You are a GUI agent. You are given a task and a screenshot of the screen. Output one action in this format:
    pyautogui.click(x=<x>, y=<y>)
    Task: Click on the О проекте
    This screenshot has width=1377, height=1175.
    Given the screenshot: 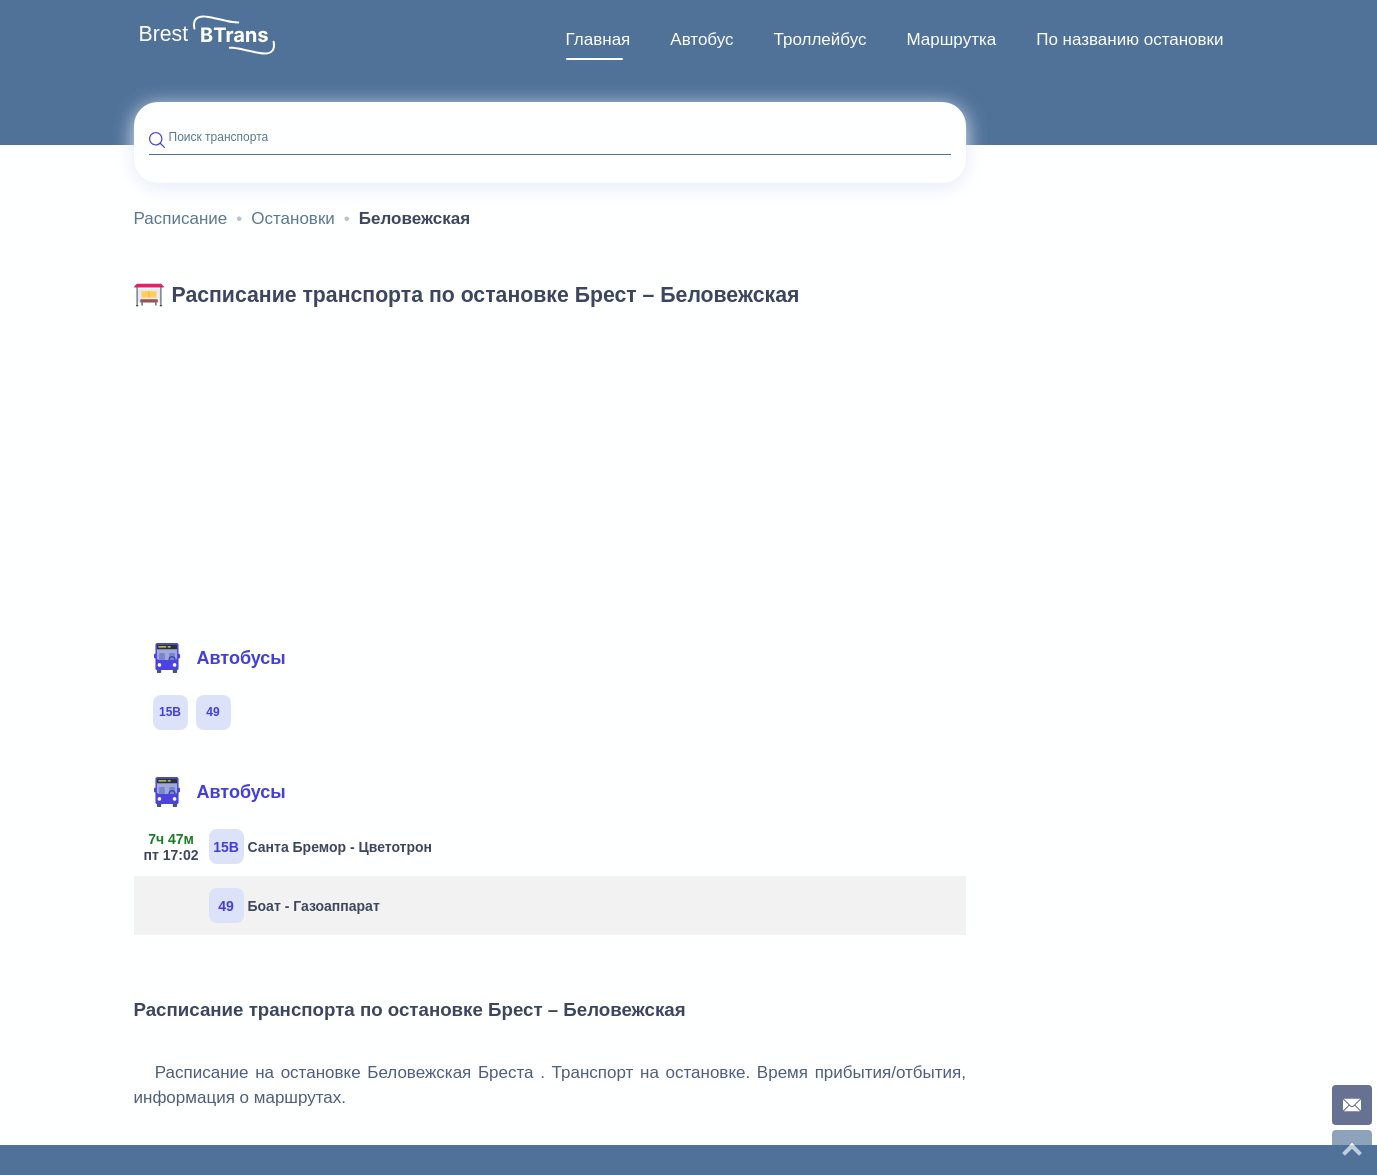 What is the action you would take?
    pyautogui.click(x=992, y=1071)
    